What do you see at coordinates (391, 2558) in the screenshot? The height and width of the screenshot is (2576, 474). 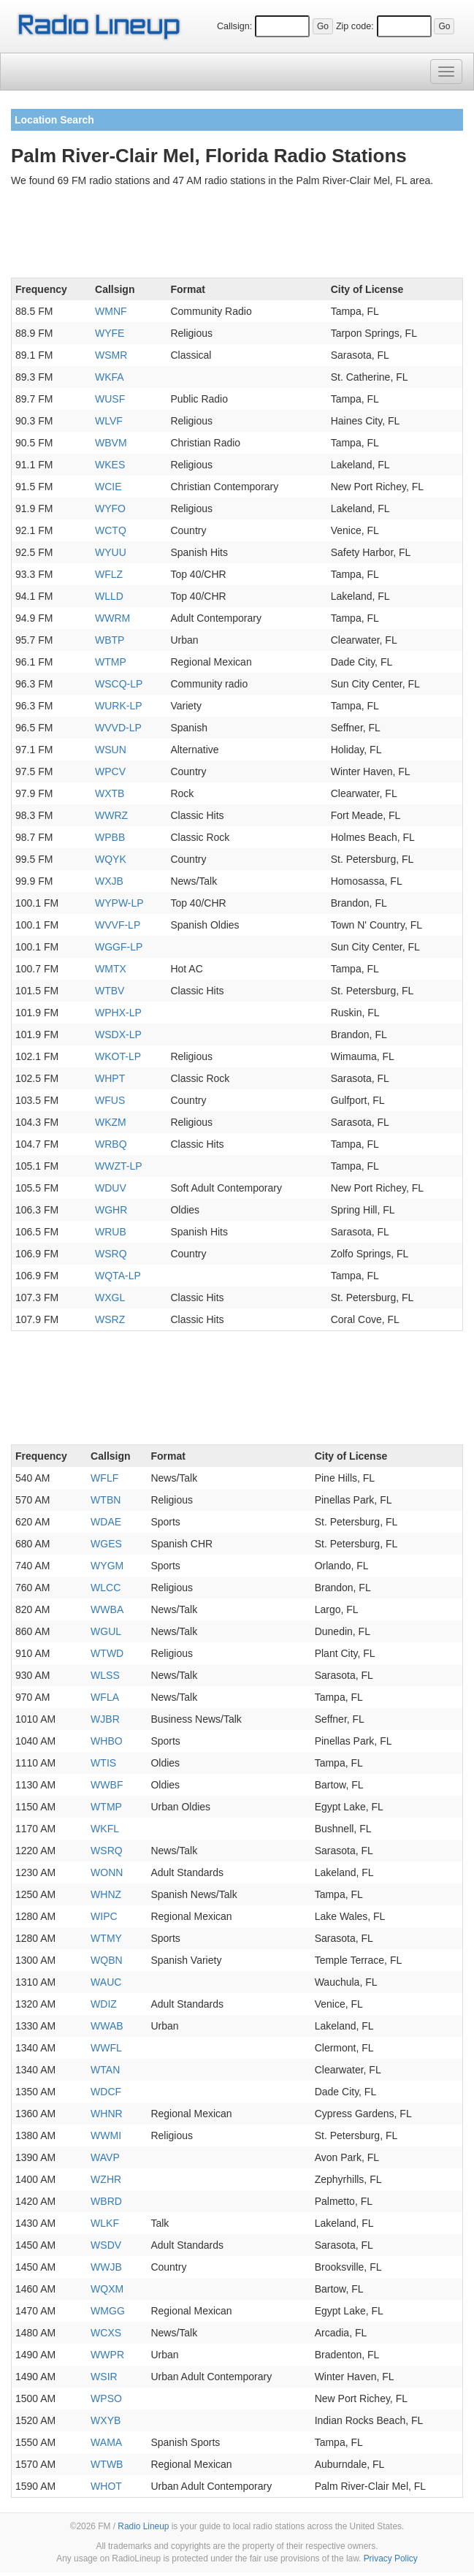 I see `Privacy Policy` at bounding box center [391, 2558].